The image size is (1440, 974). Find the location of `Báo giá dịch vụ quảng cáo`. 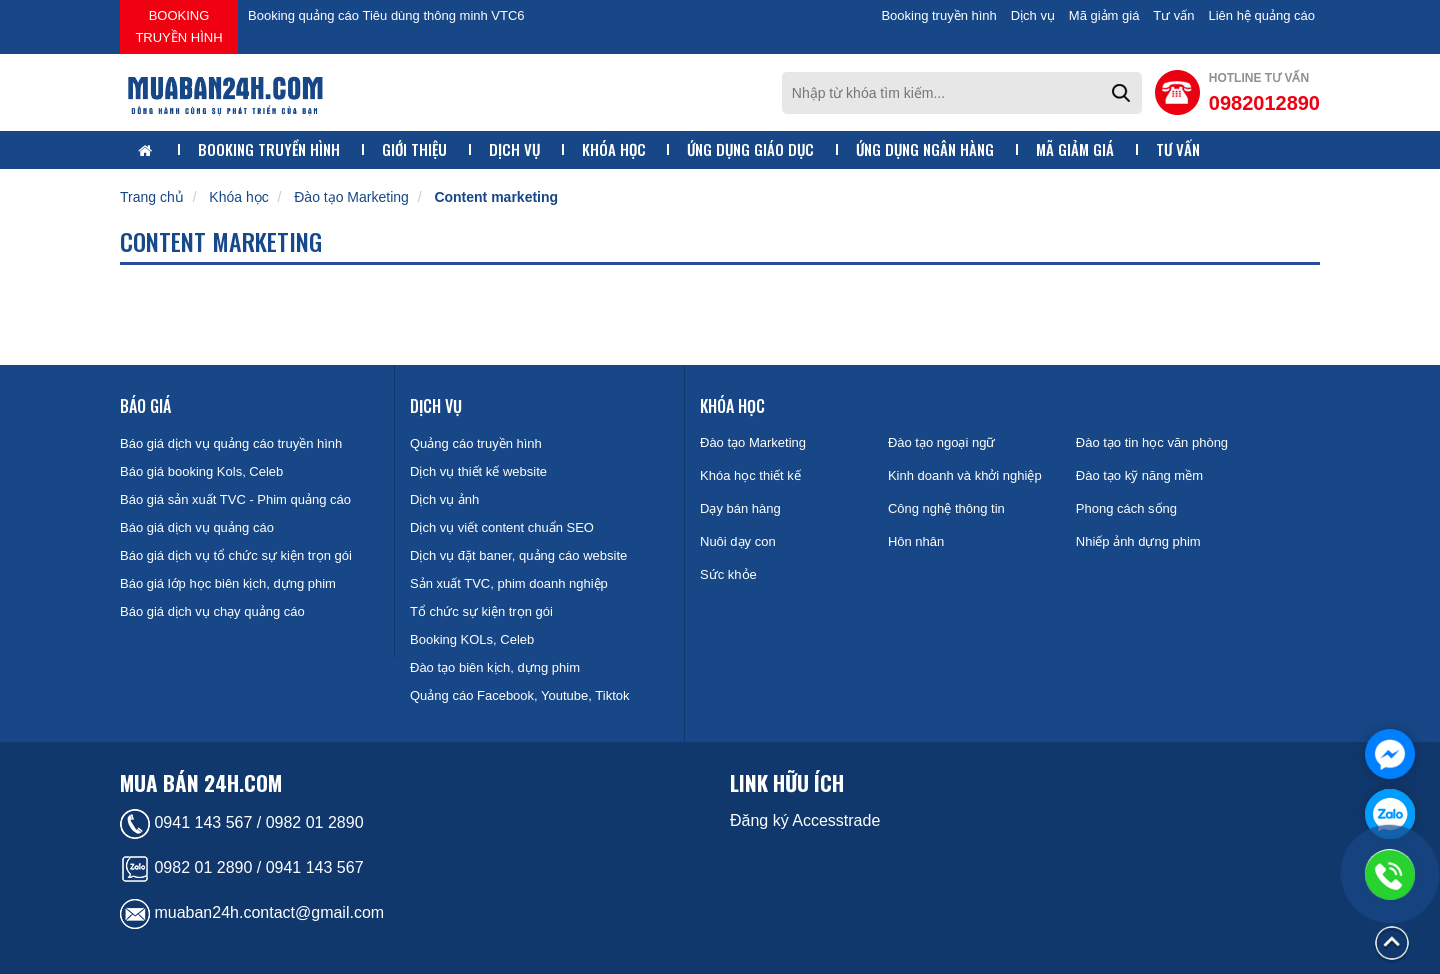

Báo giá dịch vụ quảng cáo is located at coordinates (197, 527).